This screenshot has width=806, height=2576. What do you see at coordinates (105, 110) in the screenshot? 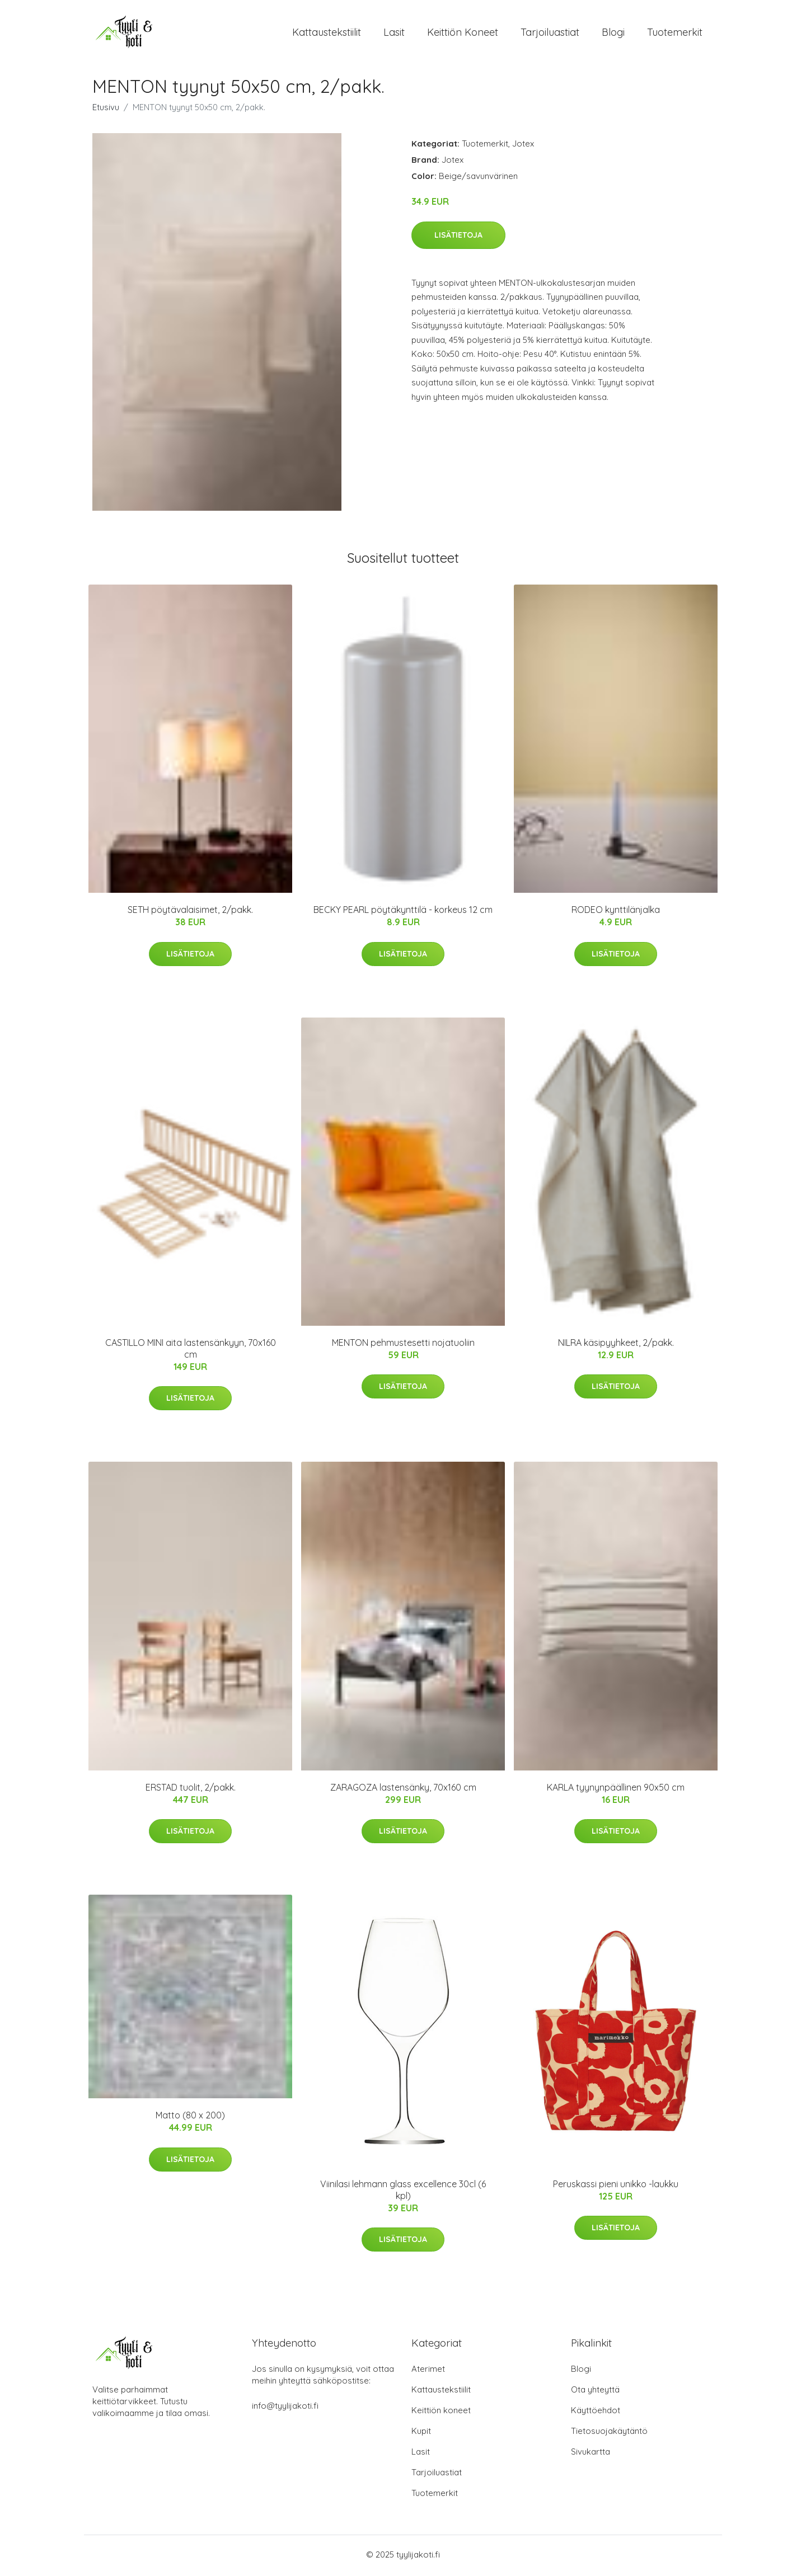
I see `Etusivu` at bounding box center [105, 110].